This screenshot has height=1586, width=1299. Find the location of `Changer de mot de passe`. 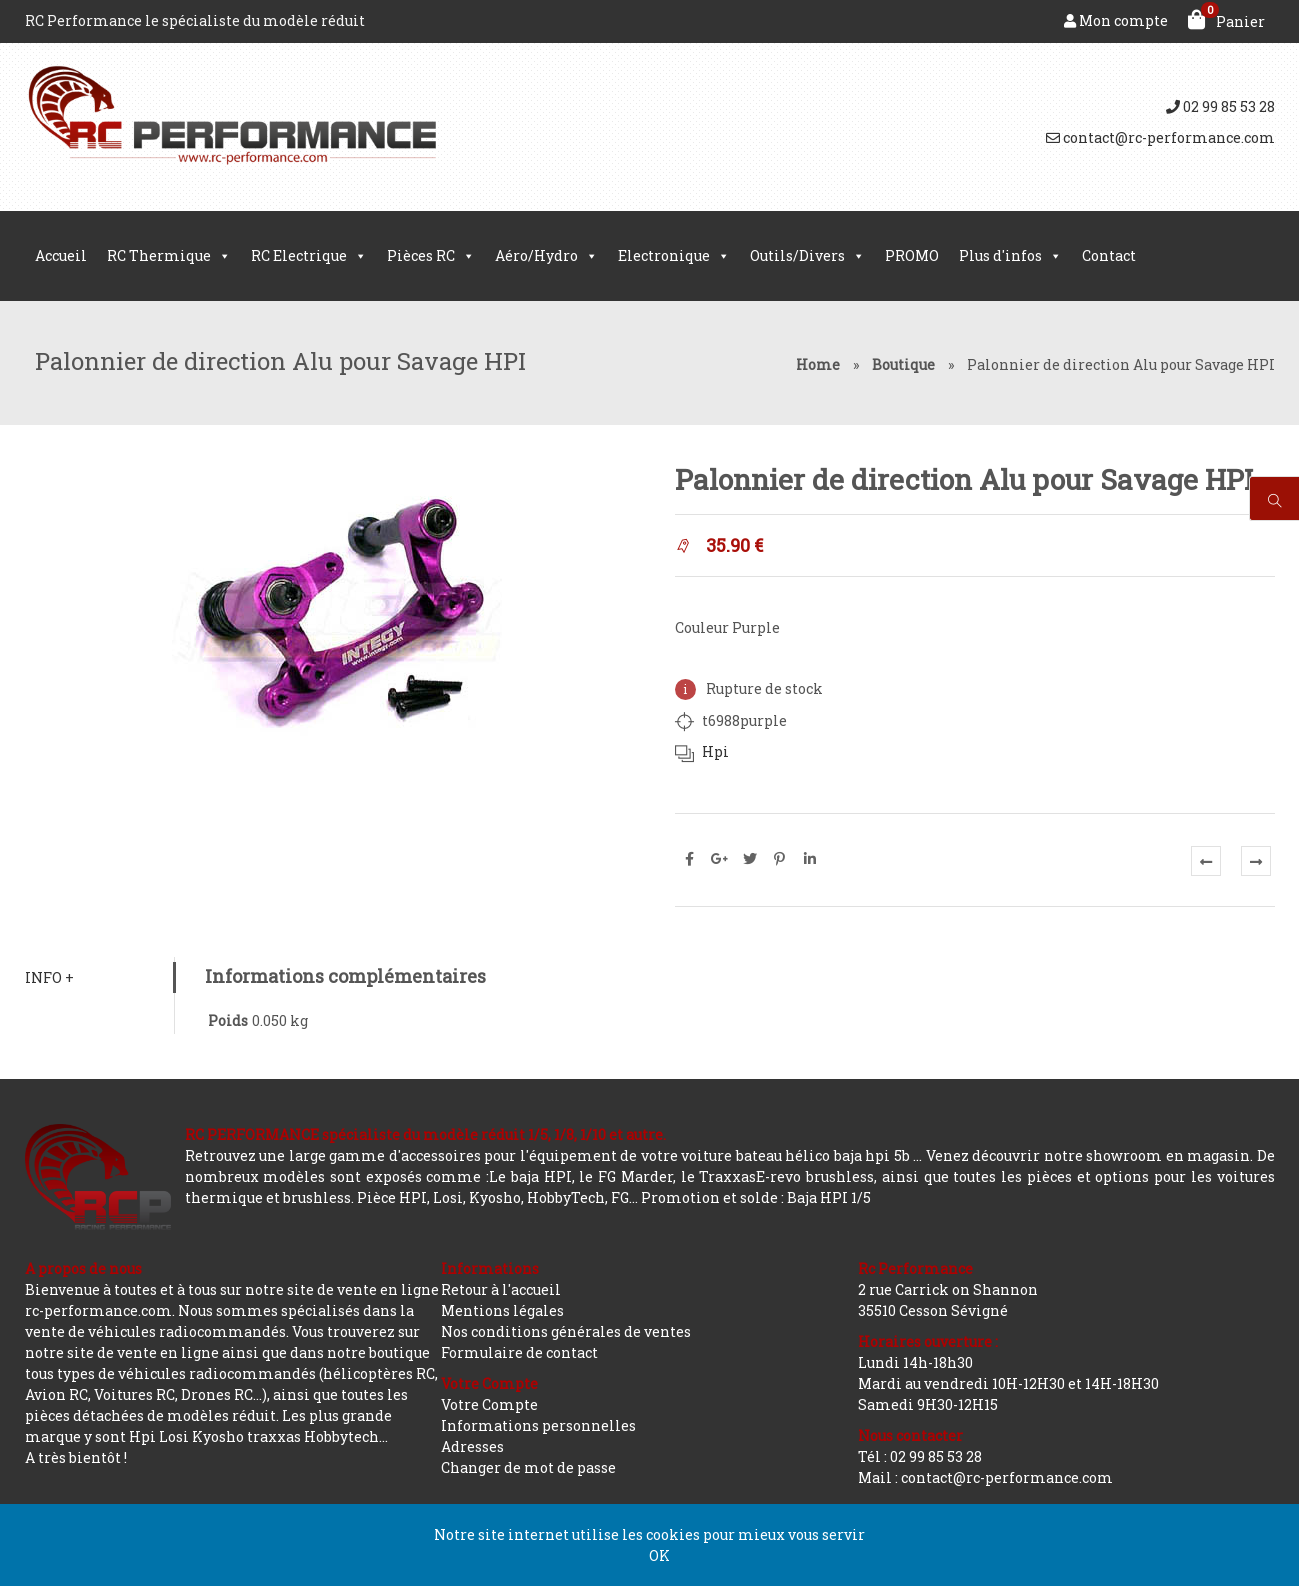

Changer de mot de passe is located at coordinates (528, 1467).